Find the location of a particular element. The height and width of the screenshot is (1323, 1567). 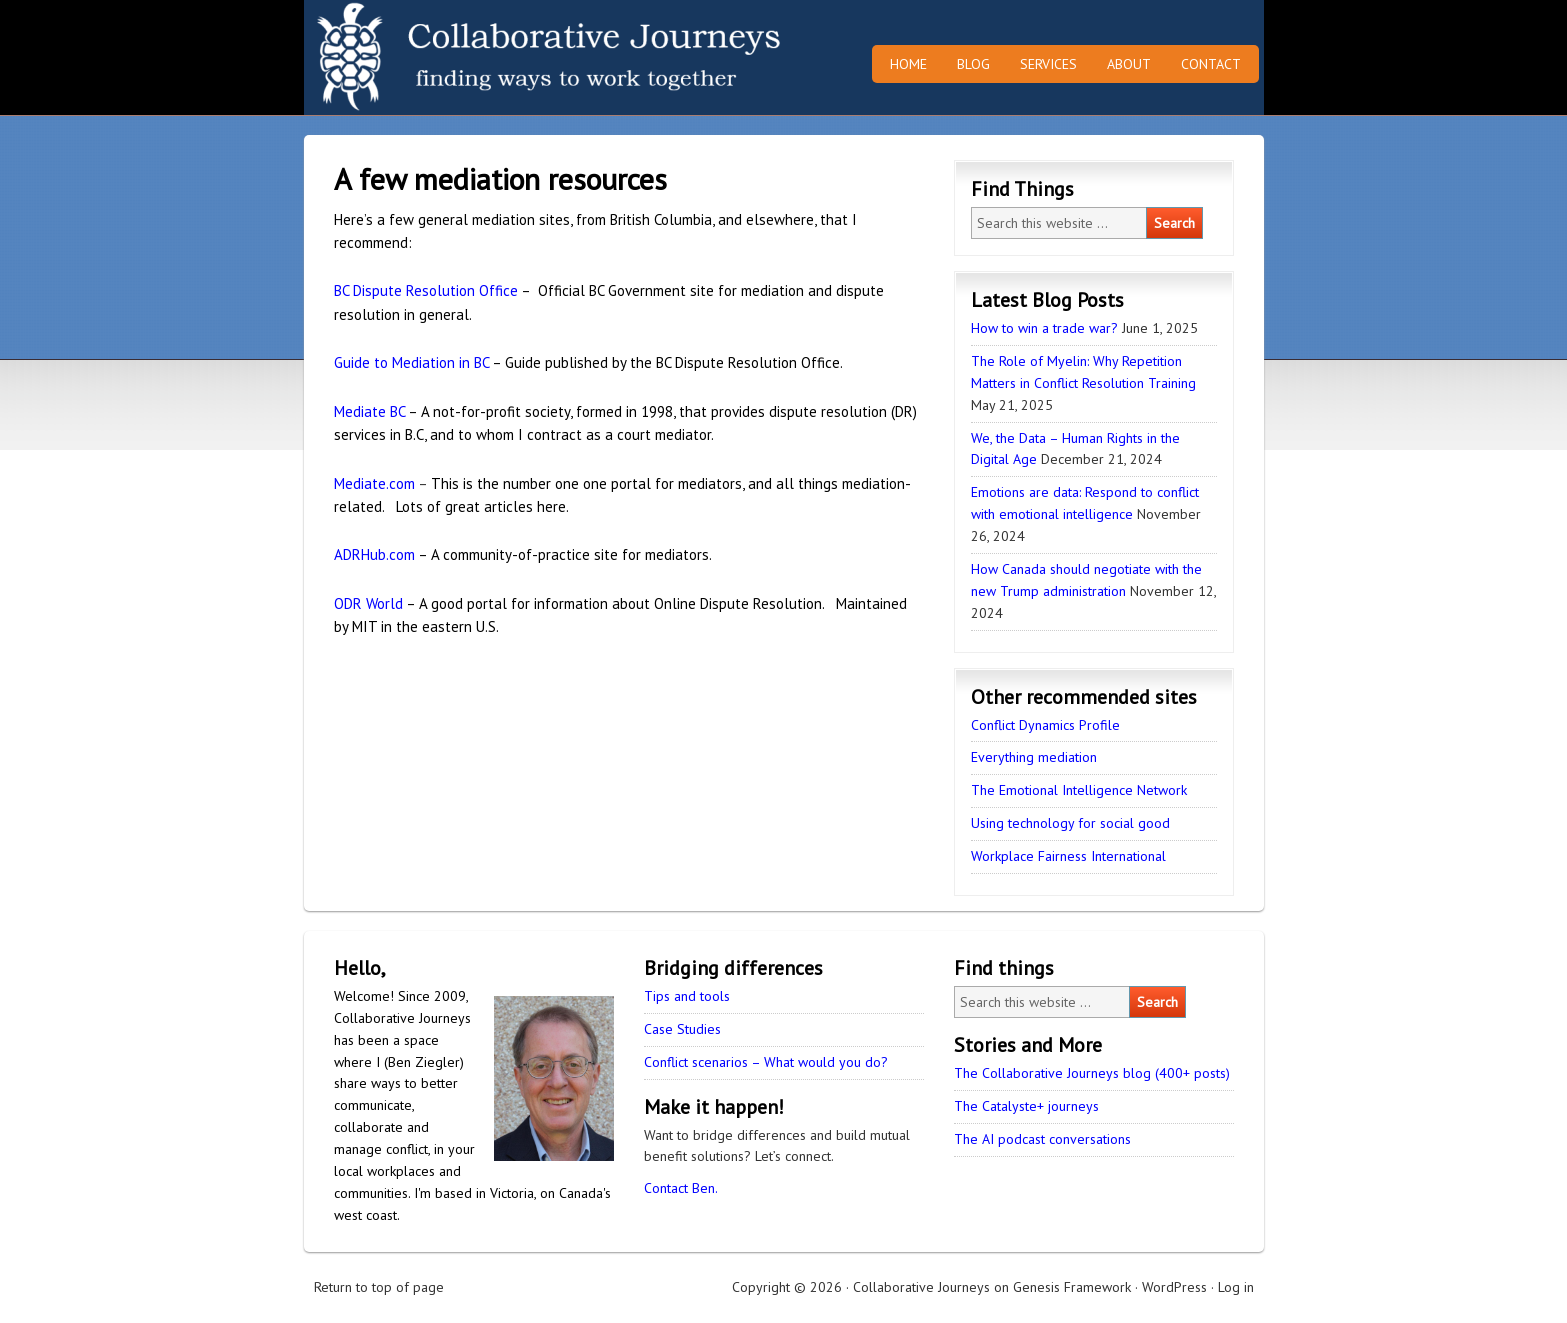

The Collaborative Journeys blog (400+ posts) is located at coordinates (1092, 1073).